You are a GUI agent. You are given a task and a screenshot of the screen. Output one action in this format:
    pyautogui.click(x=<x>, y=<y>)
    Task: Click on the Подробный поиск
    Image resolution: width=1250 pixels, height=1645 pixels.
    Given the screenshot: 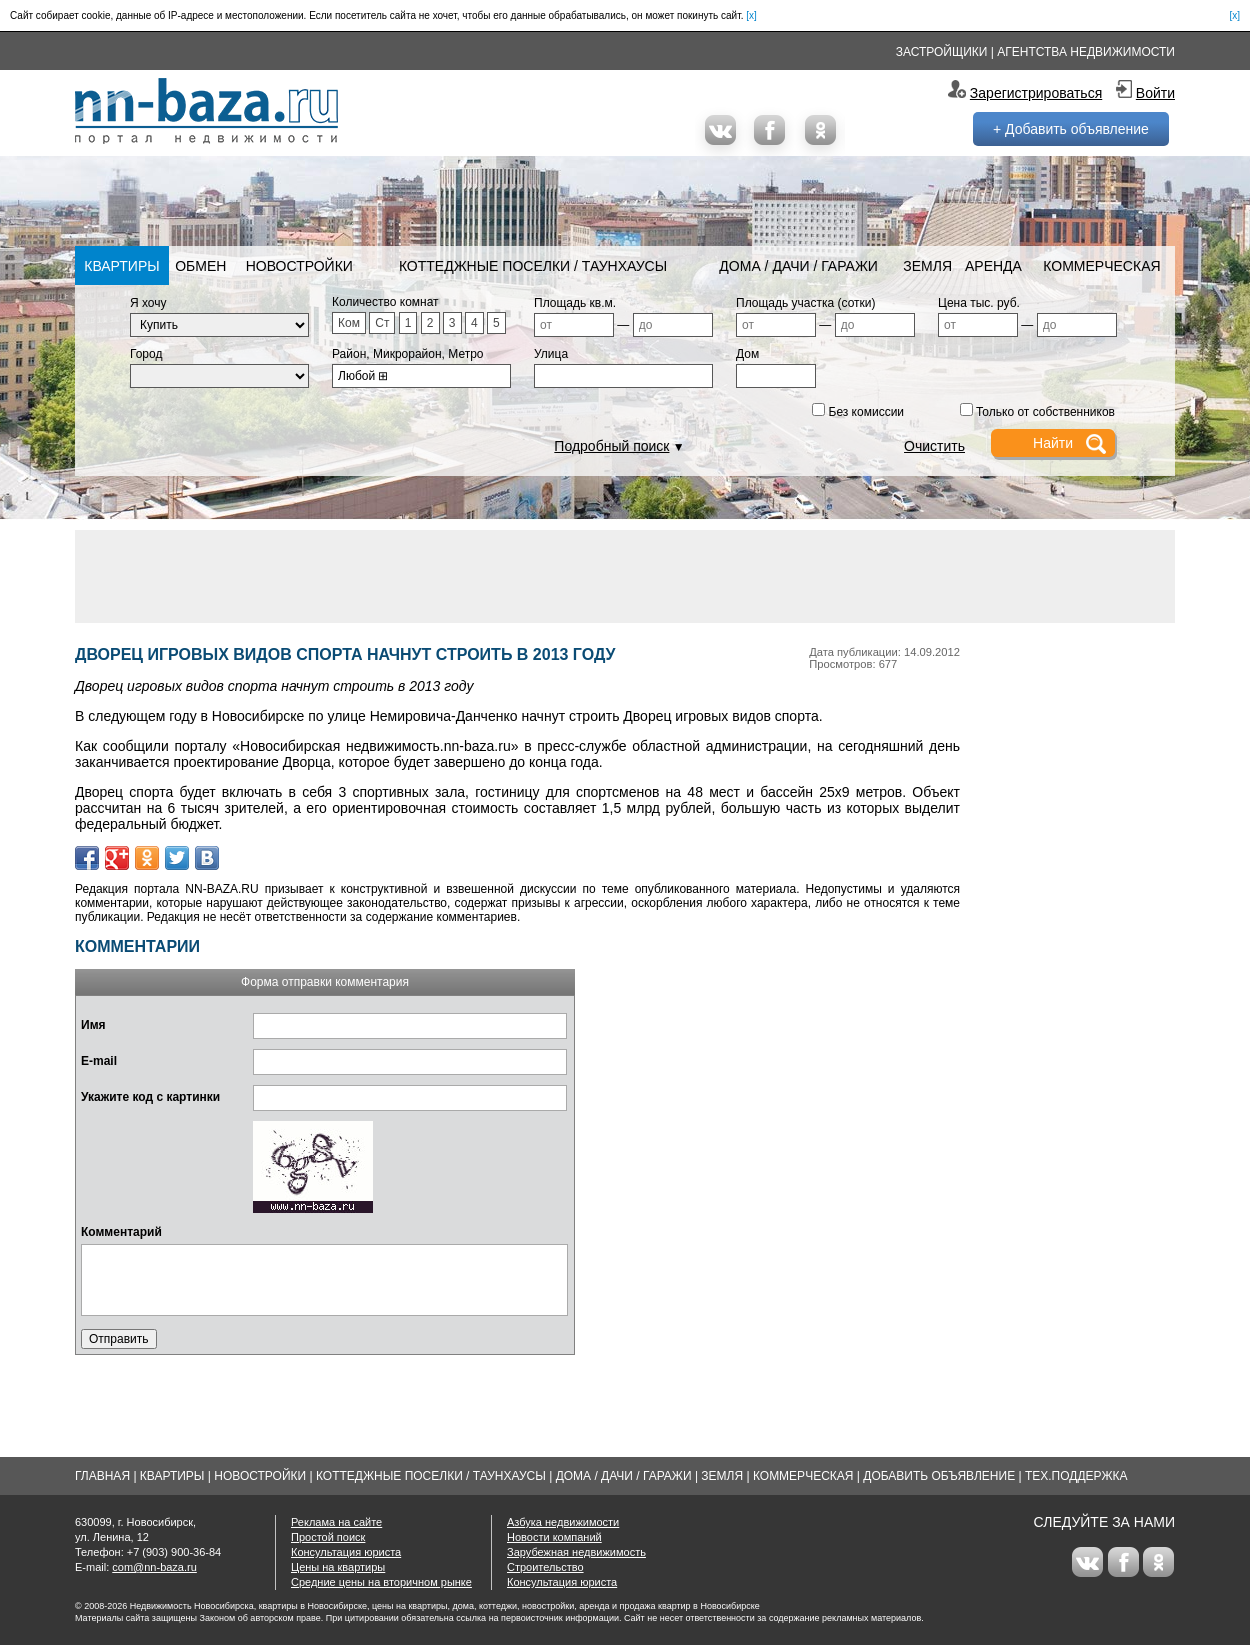 What is the action you would take?
    pyautogui.click(x=611, y=446)
    